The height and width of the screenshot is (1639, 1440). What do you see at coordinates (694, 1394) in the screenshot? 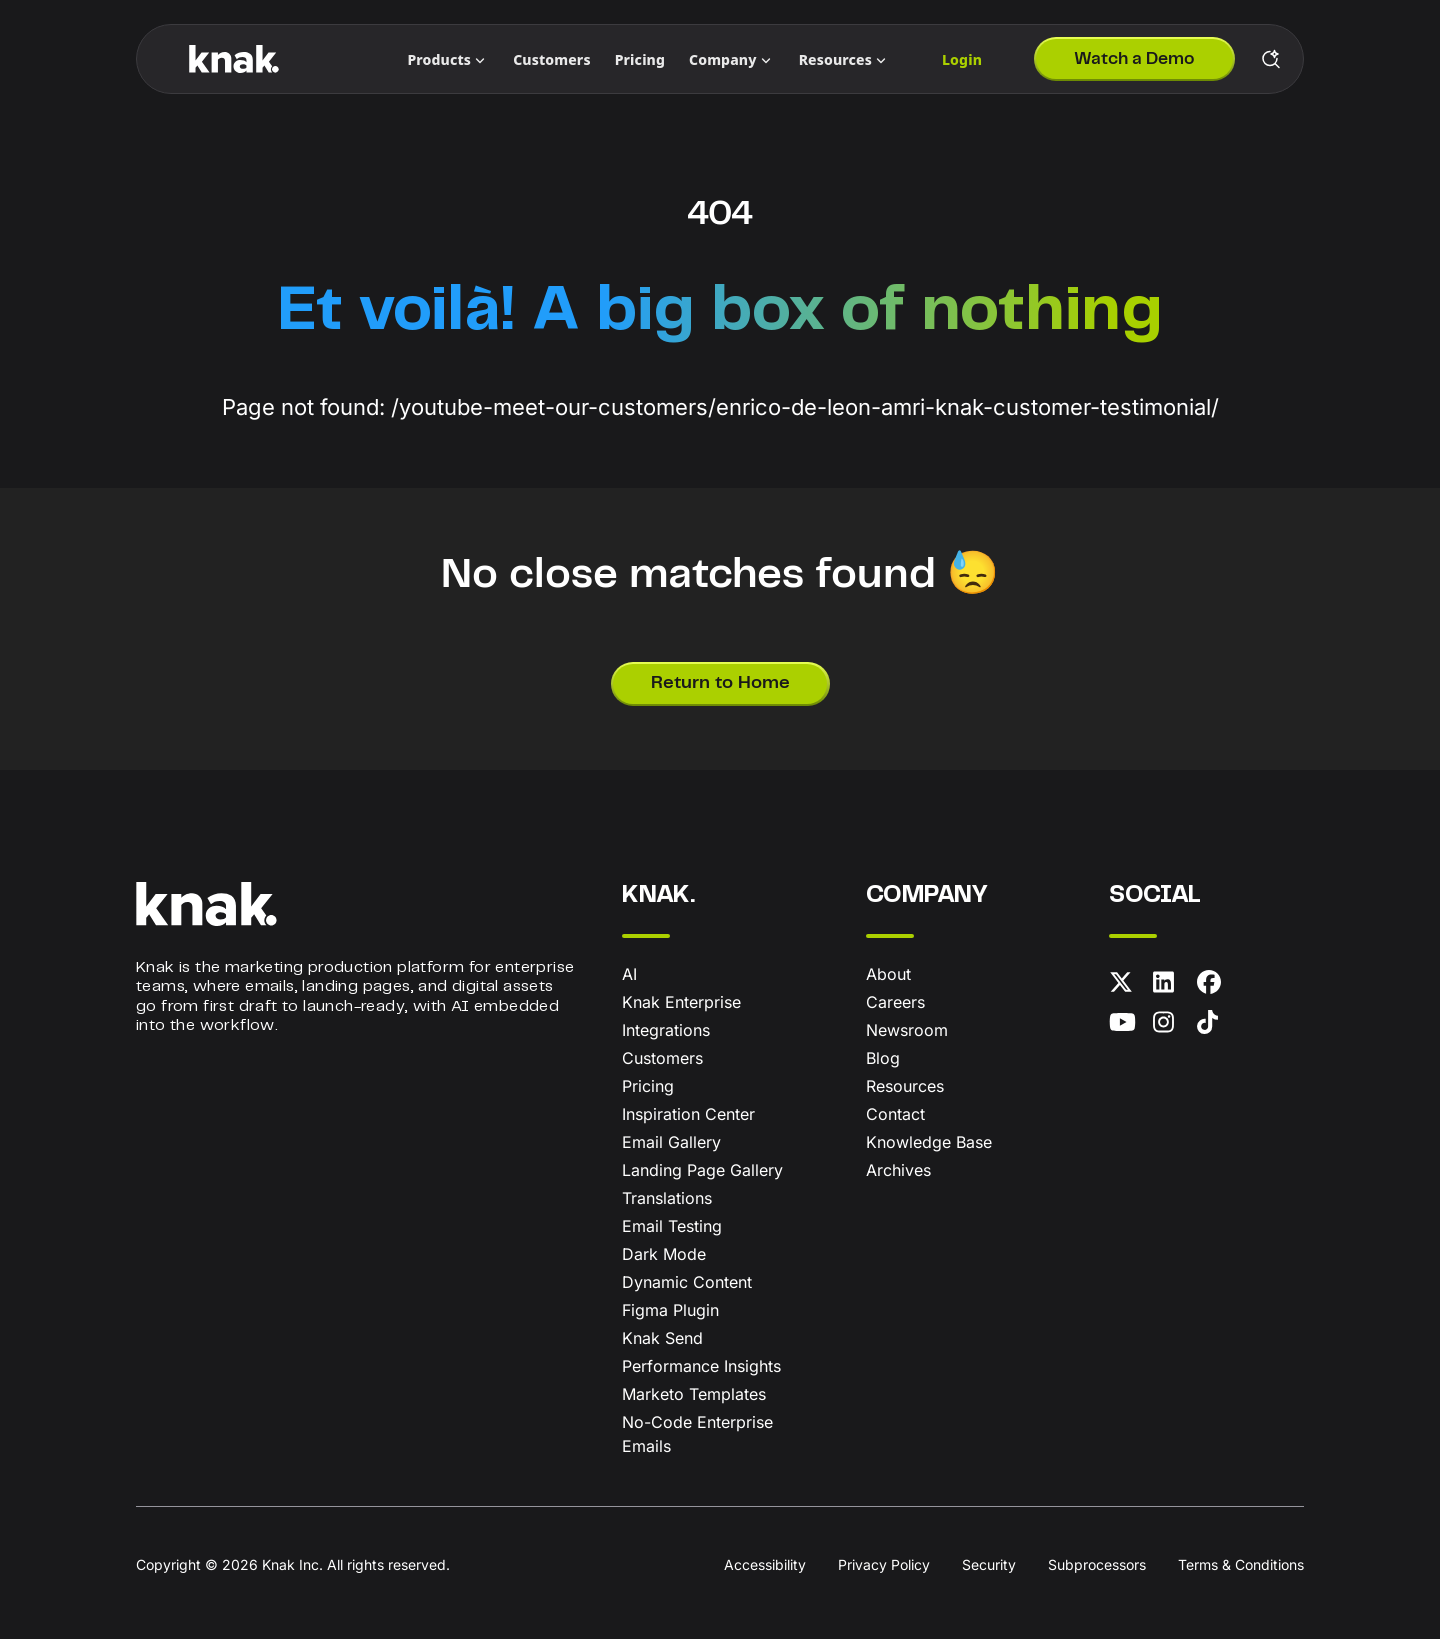
I see `Marketo Templates` at bounding box center [694, 1394].